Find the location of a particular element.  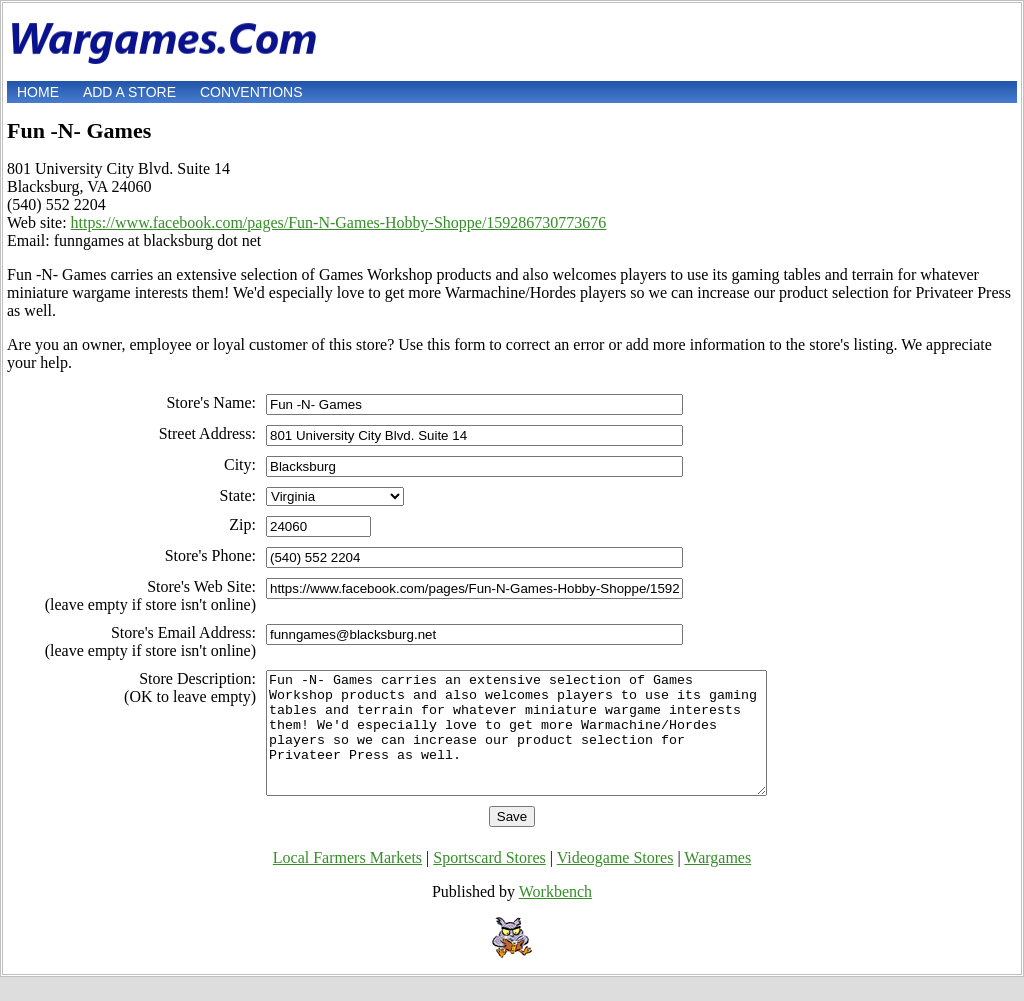

Sportscard Stores is located at coordinates (489, 881).